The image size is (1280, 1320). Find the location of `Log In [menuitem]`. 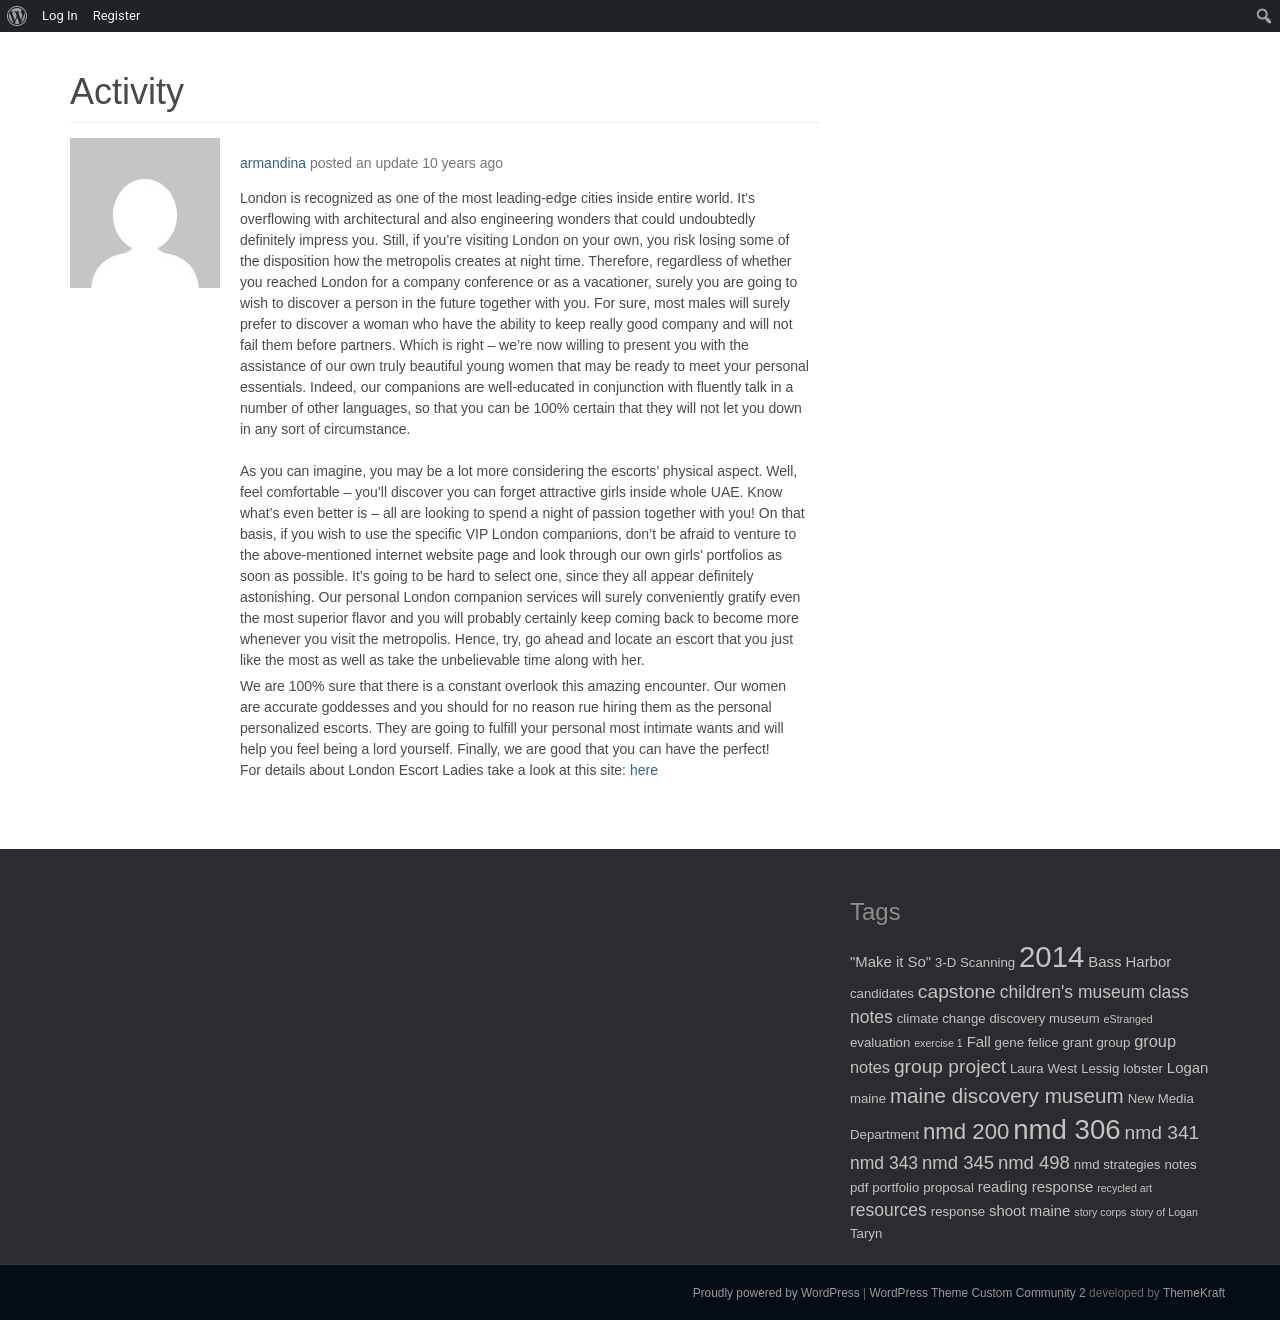

Log In [menuitem] is located at coordinates (60, 15).